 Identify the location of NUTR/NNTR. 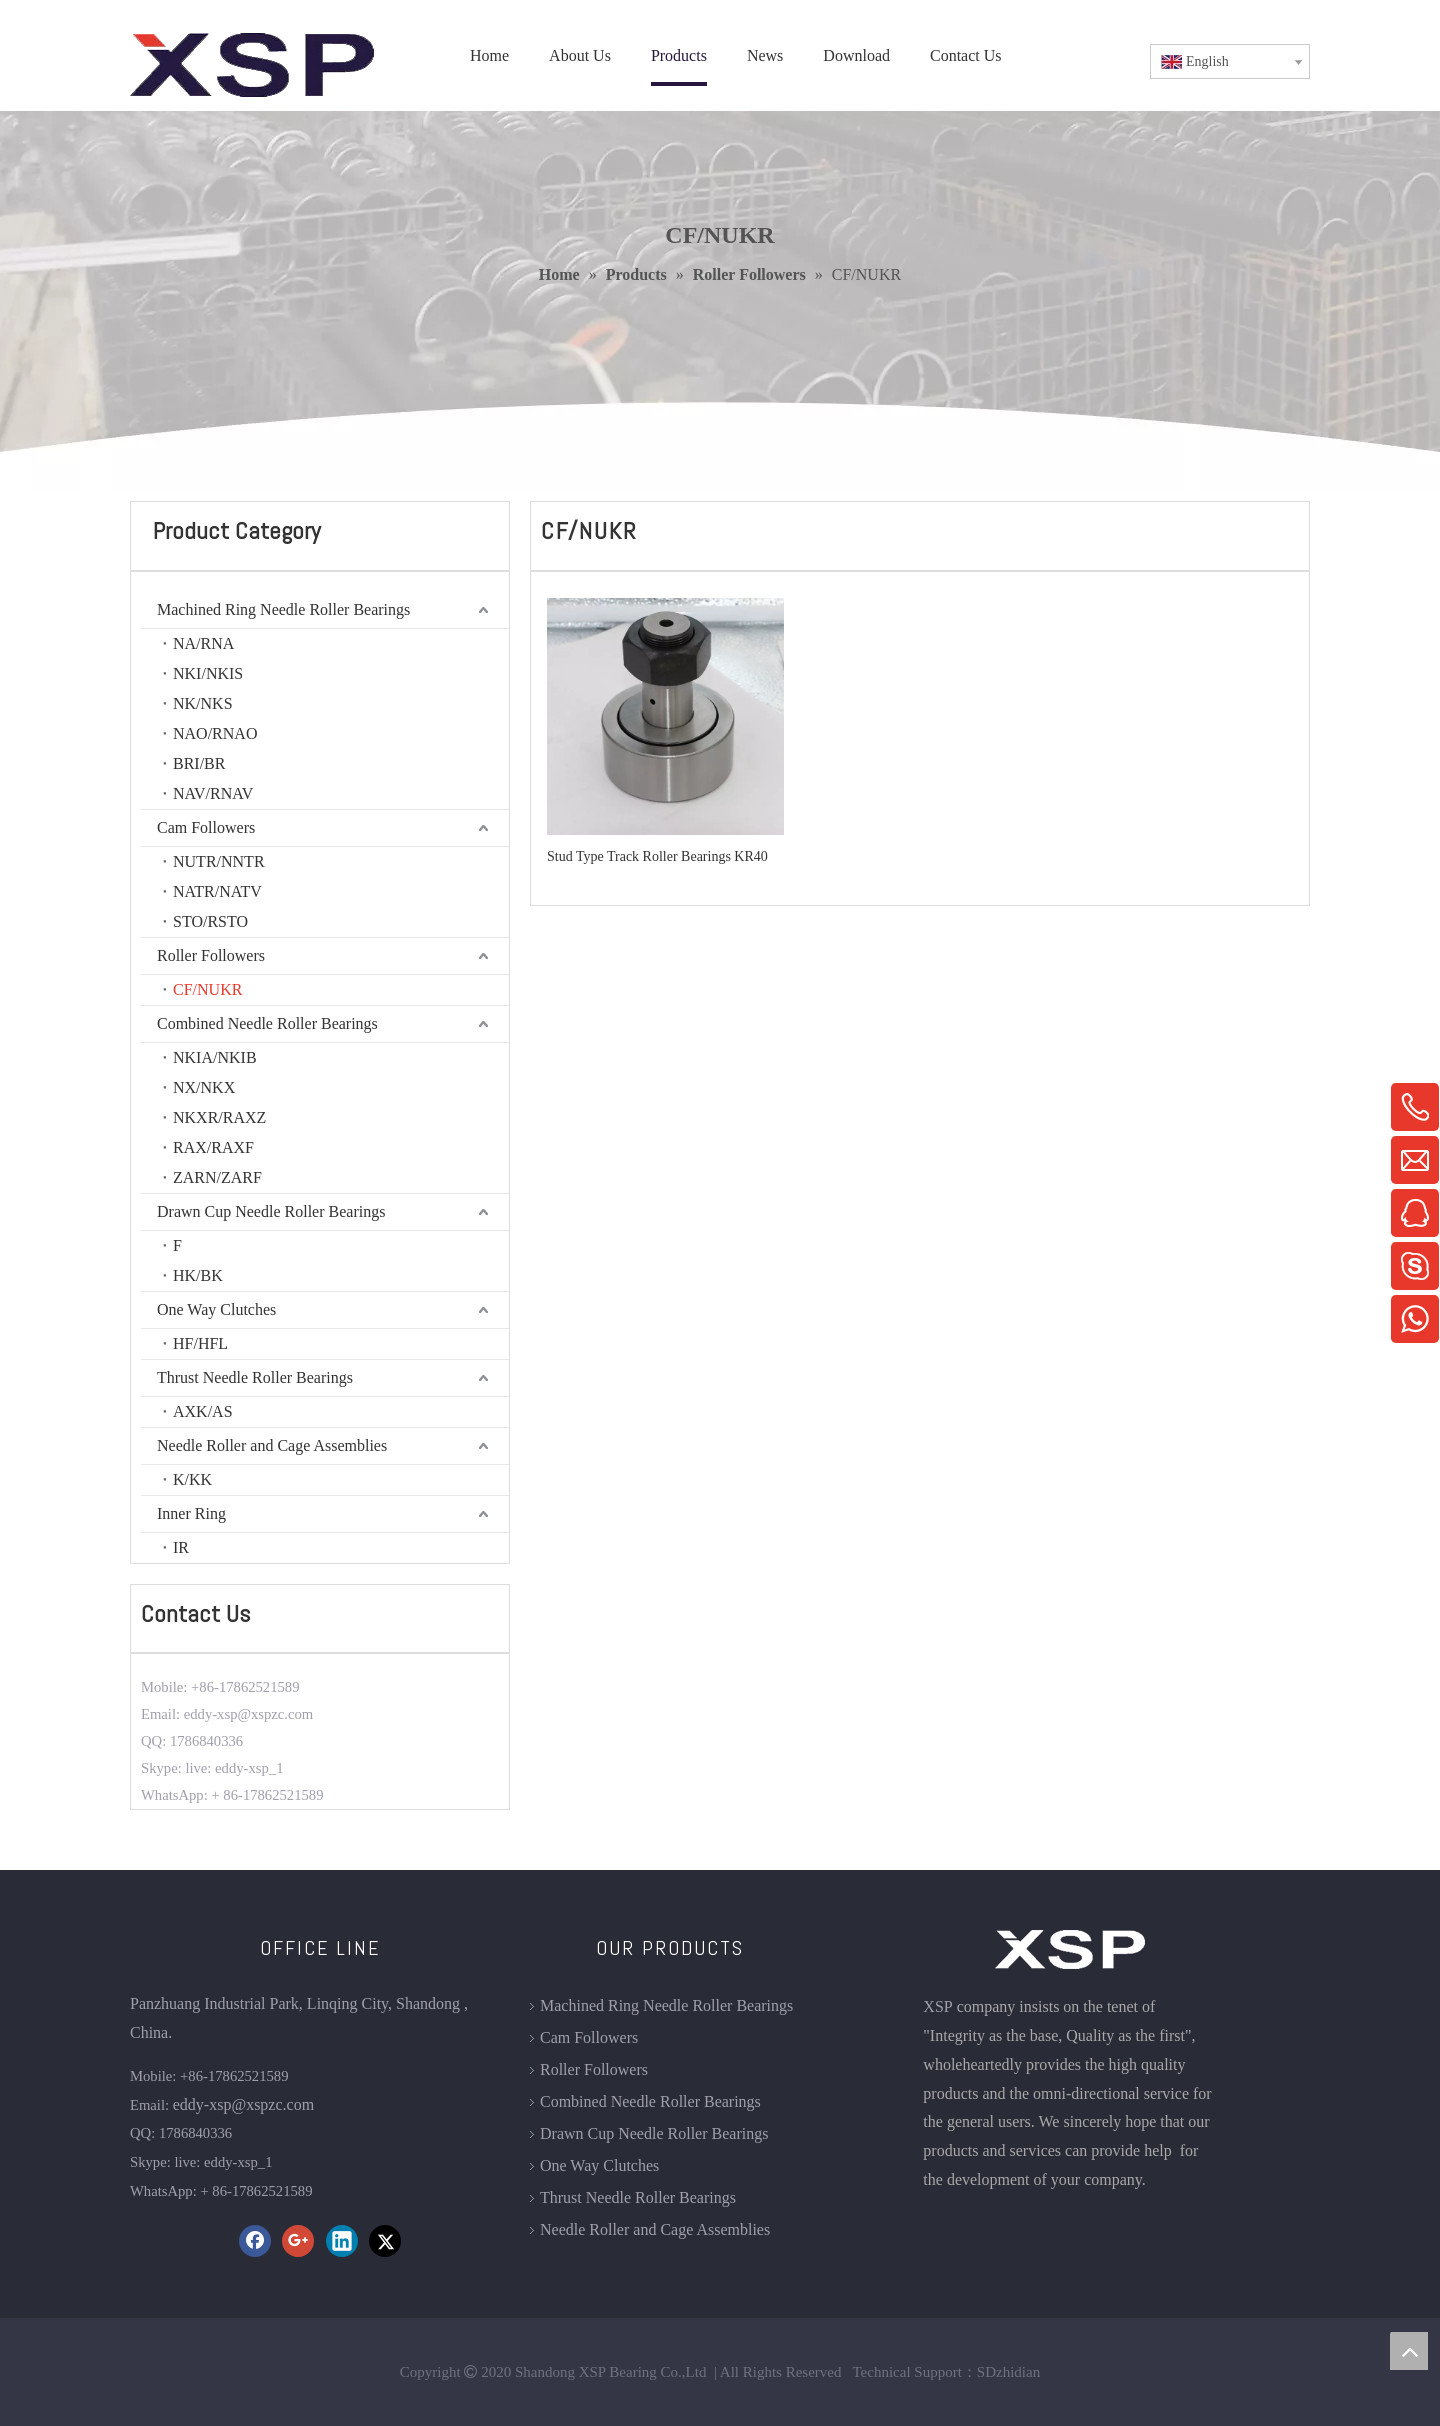
(219, 861).